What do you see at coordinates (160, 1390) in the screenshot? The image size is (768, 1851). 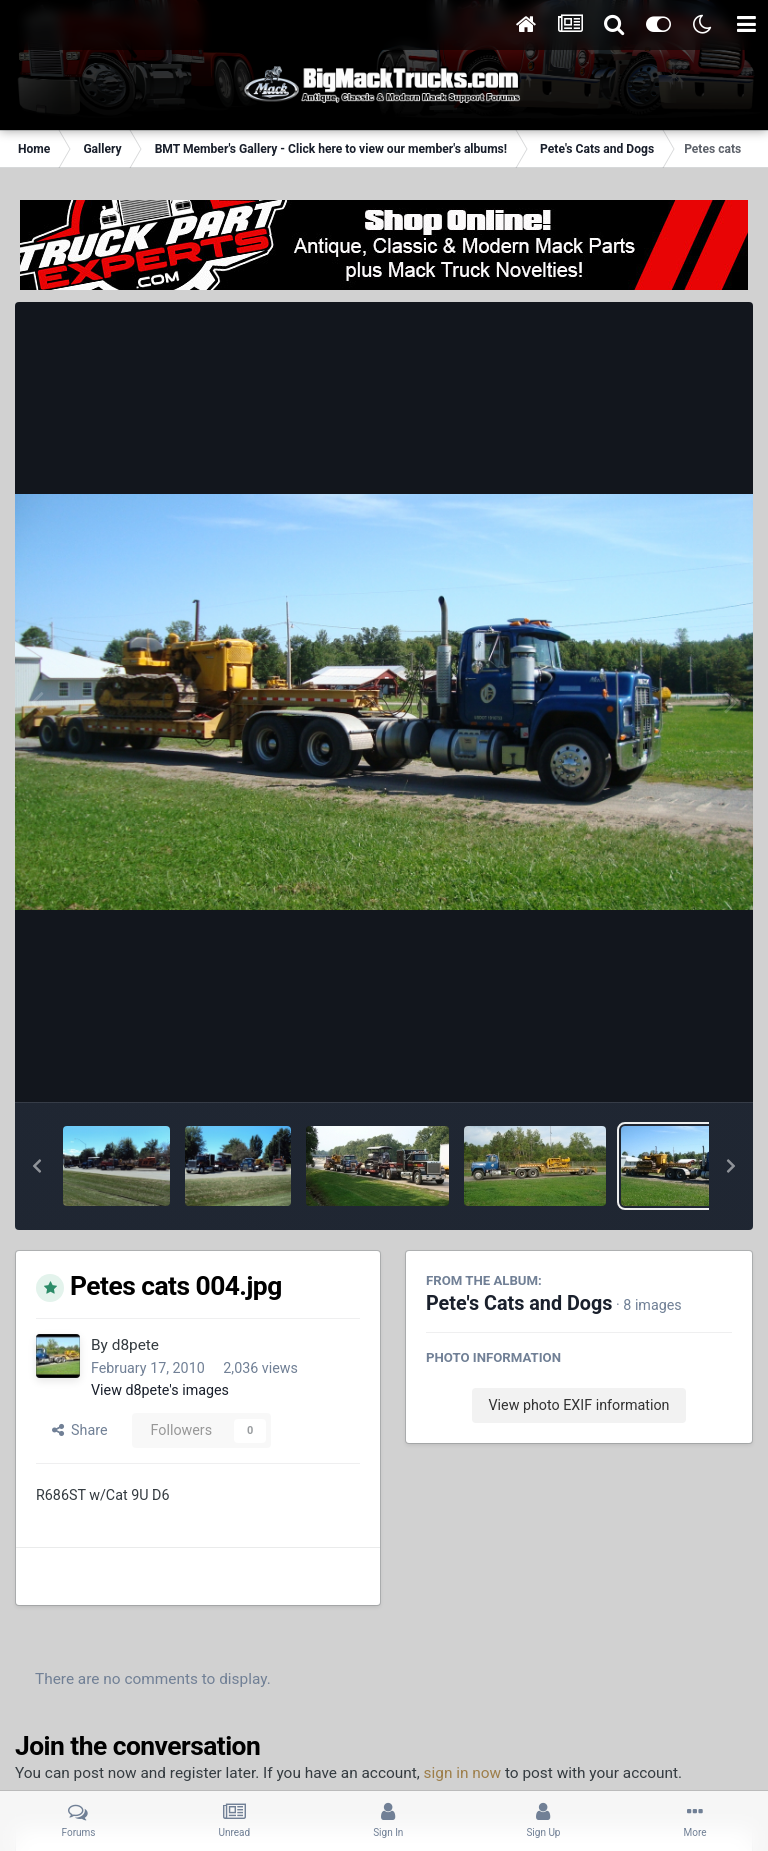 I see `View d8pete's images` at bounding box center [160, 1390].